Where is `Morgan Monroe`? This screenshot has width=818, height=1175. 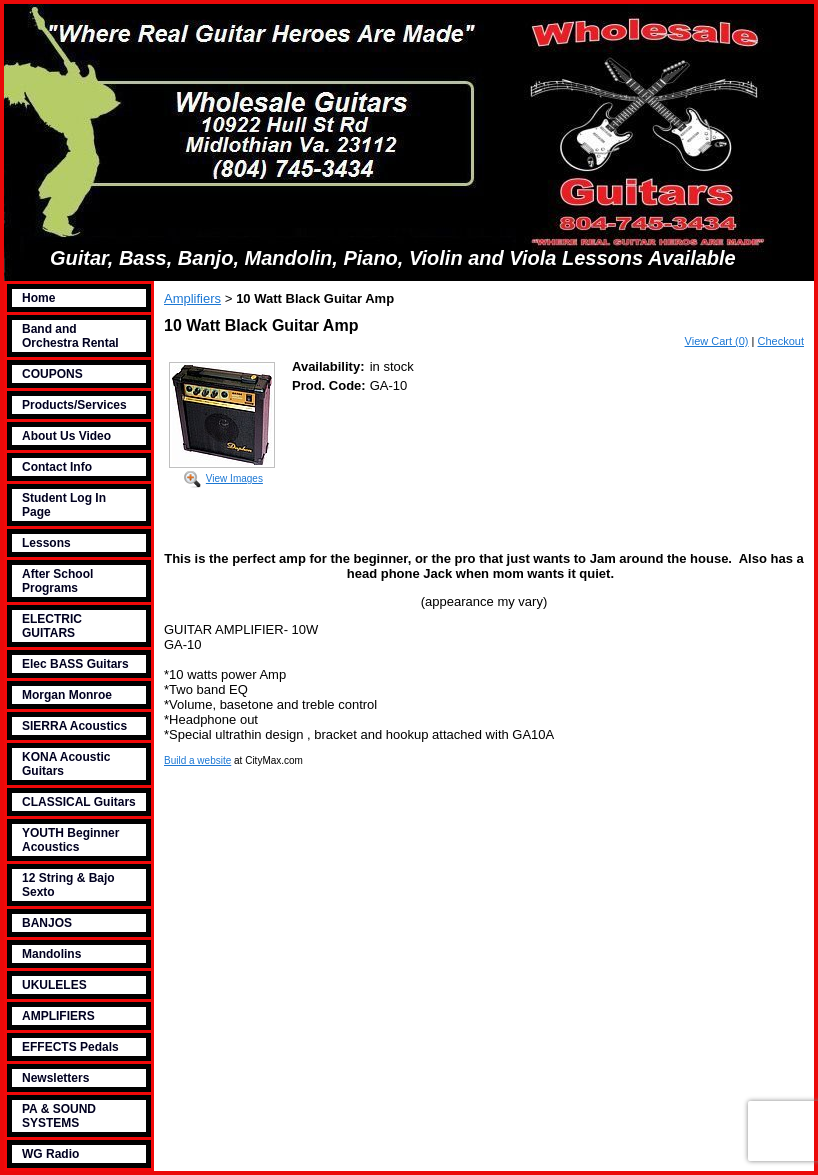 Morgan Monroe is located at coordinates (67, 695).